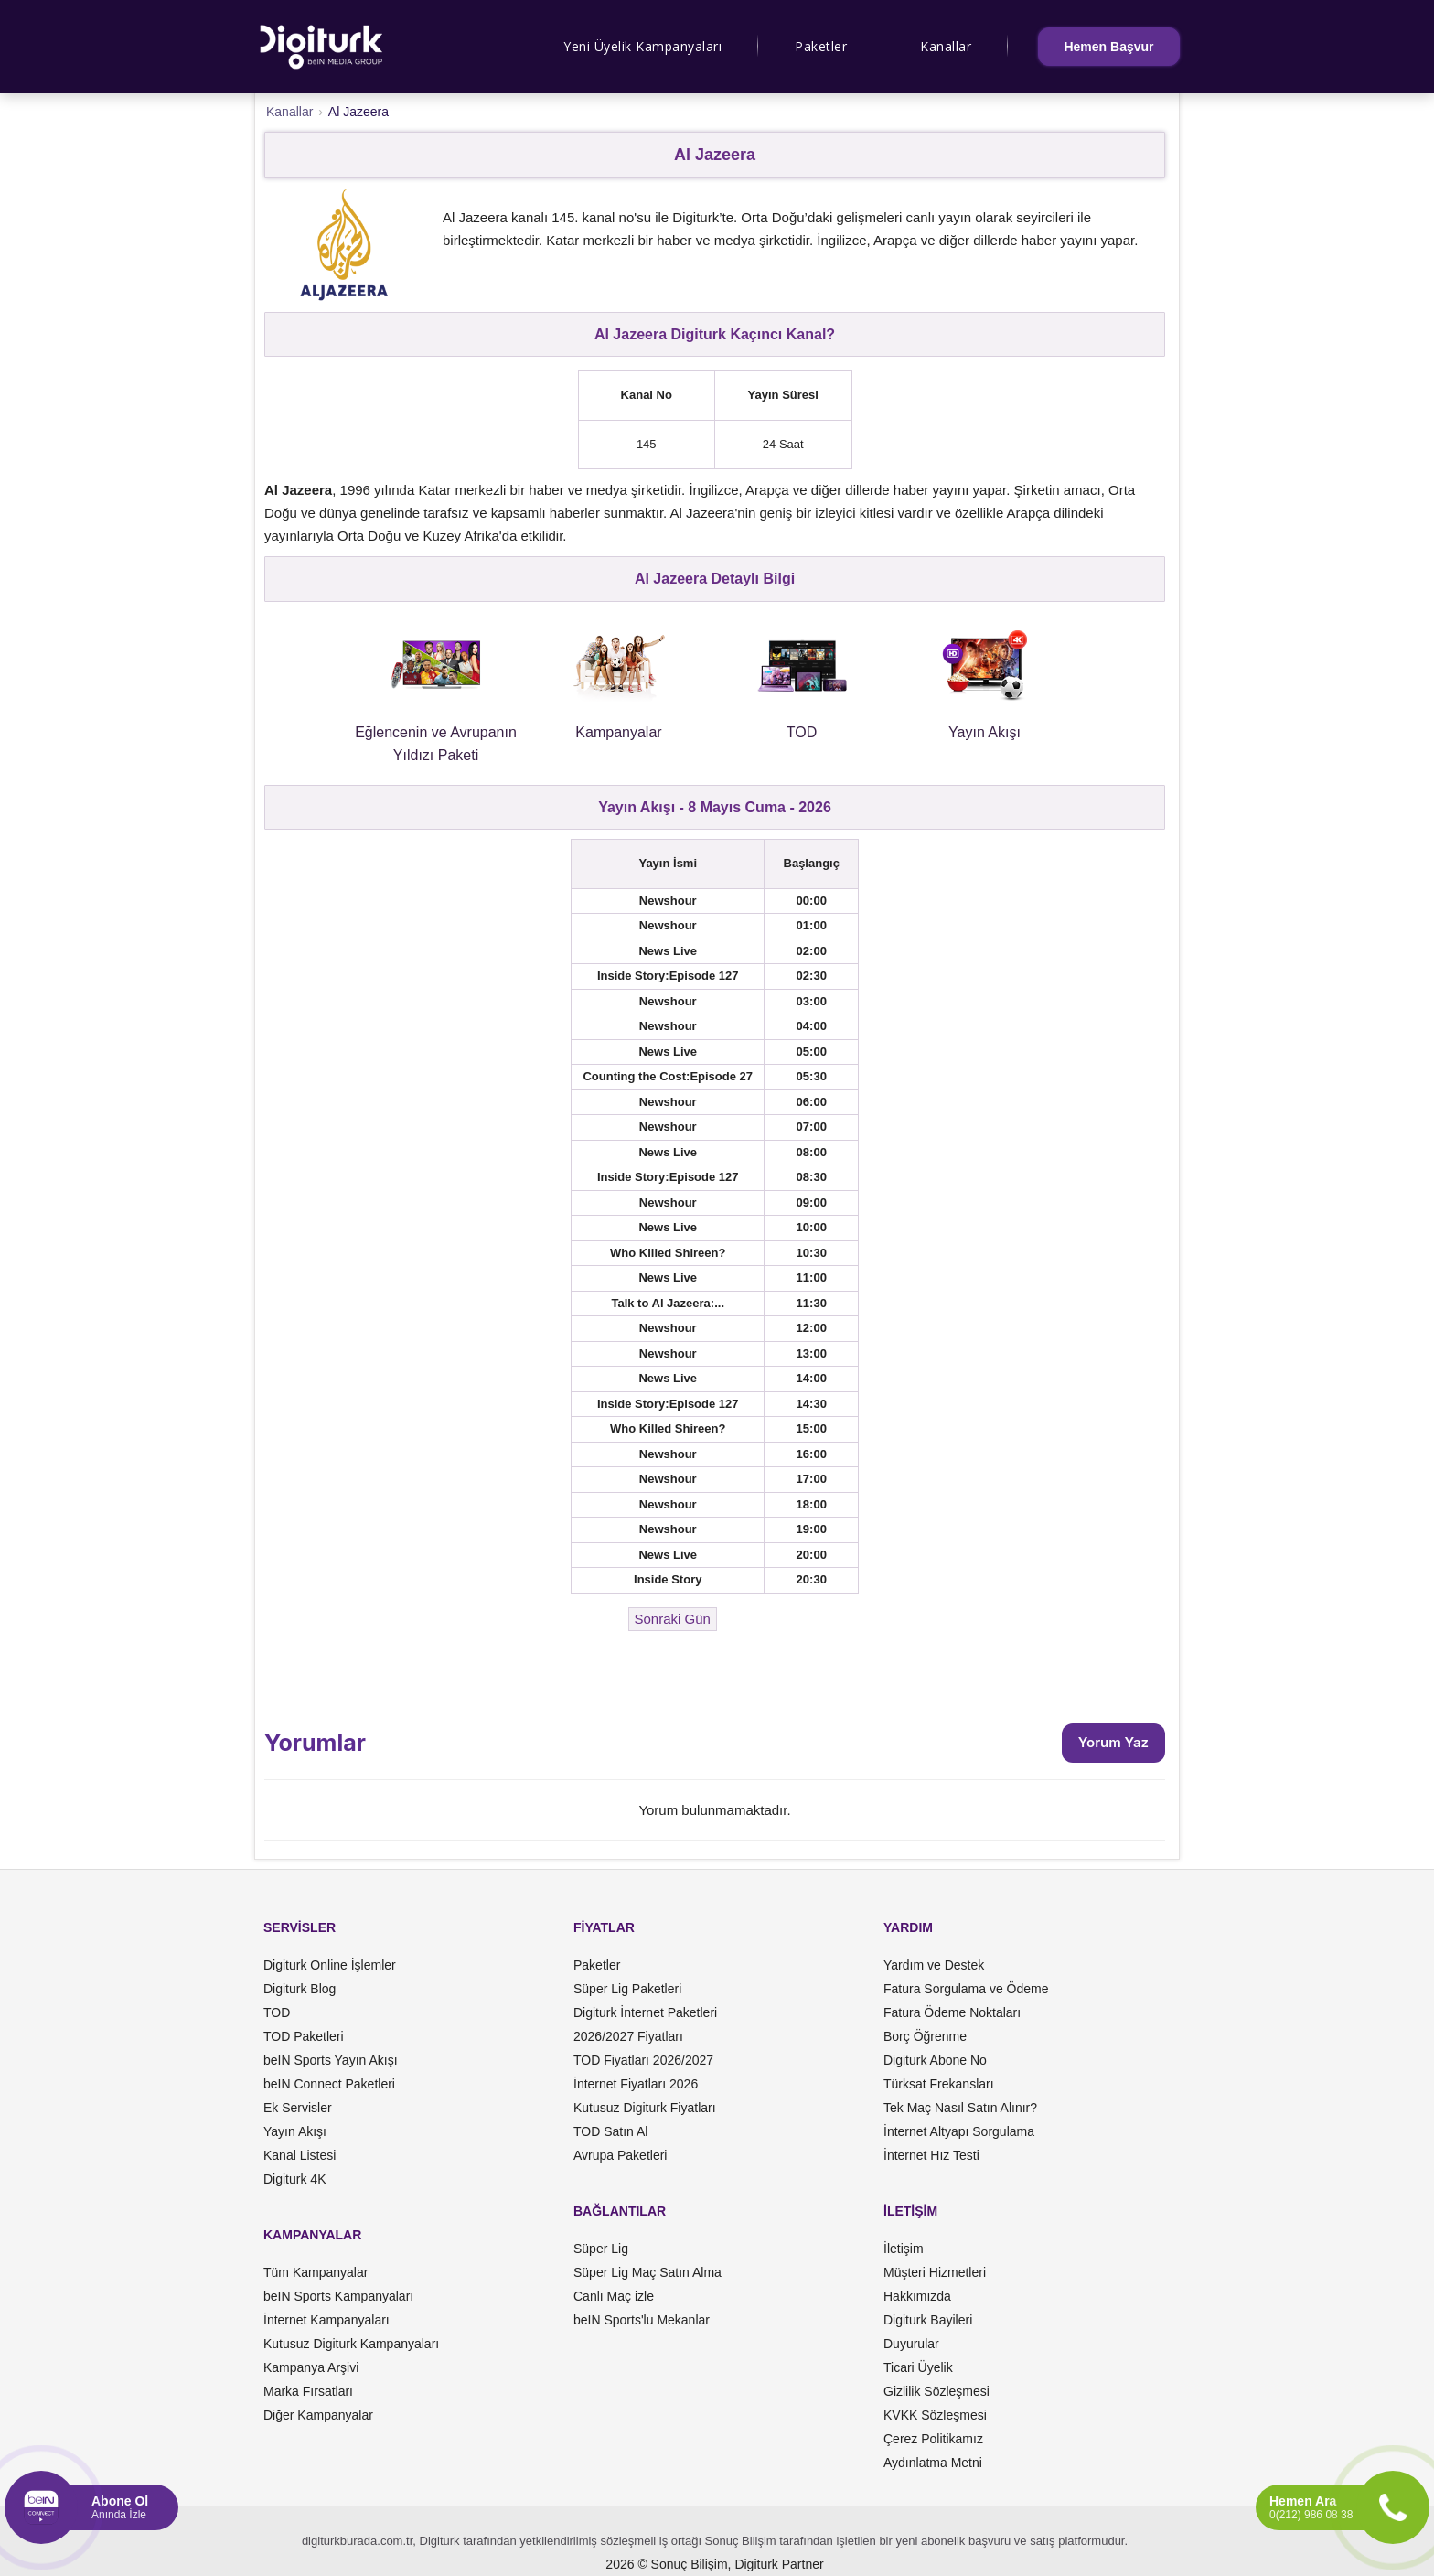  What do you see at coordinates (936, 2391) in the screenshot?
I see `Gizlilik Sözleşmesi` at bounding box center [936, 2391].